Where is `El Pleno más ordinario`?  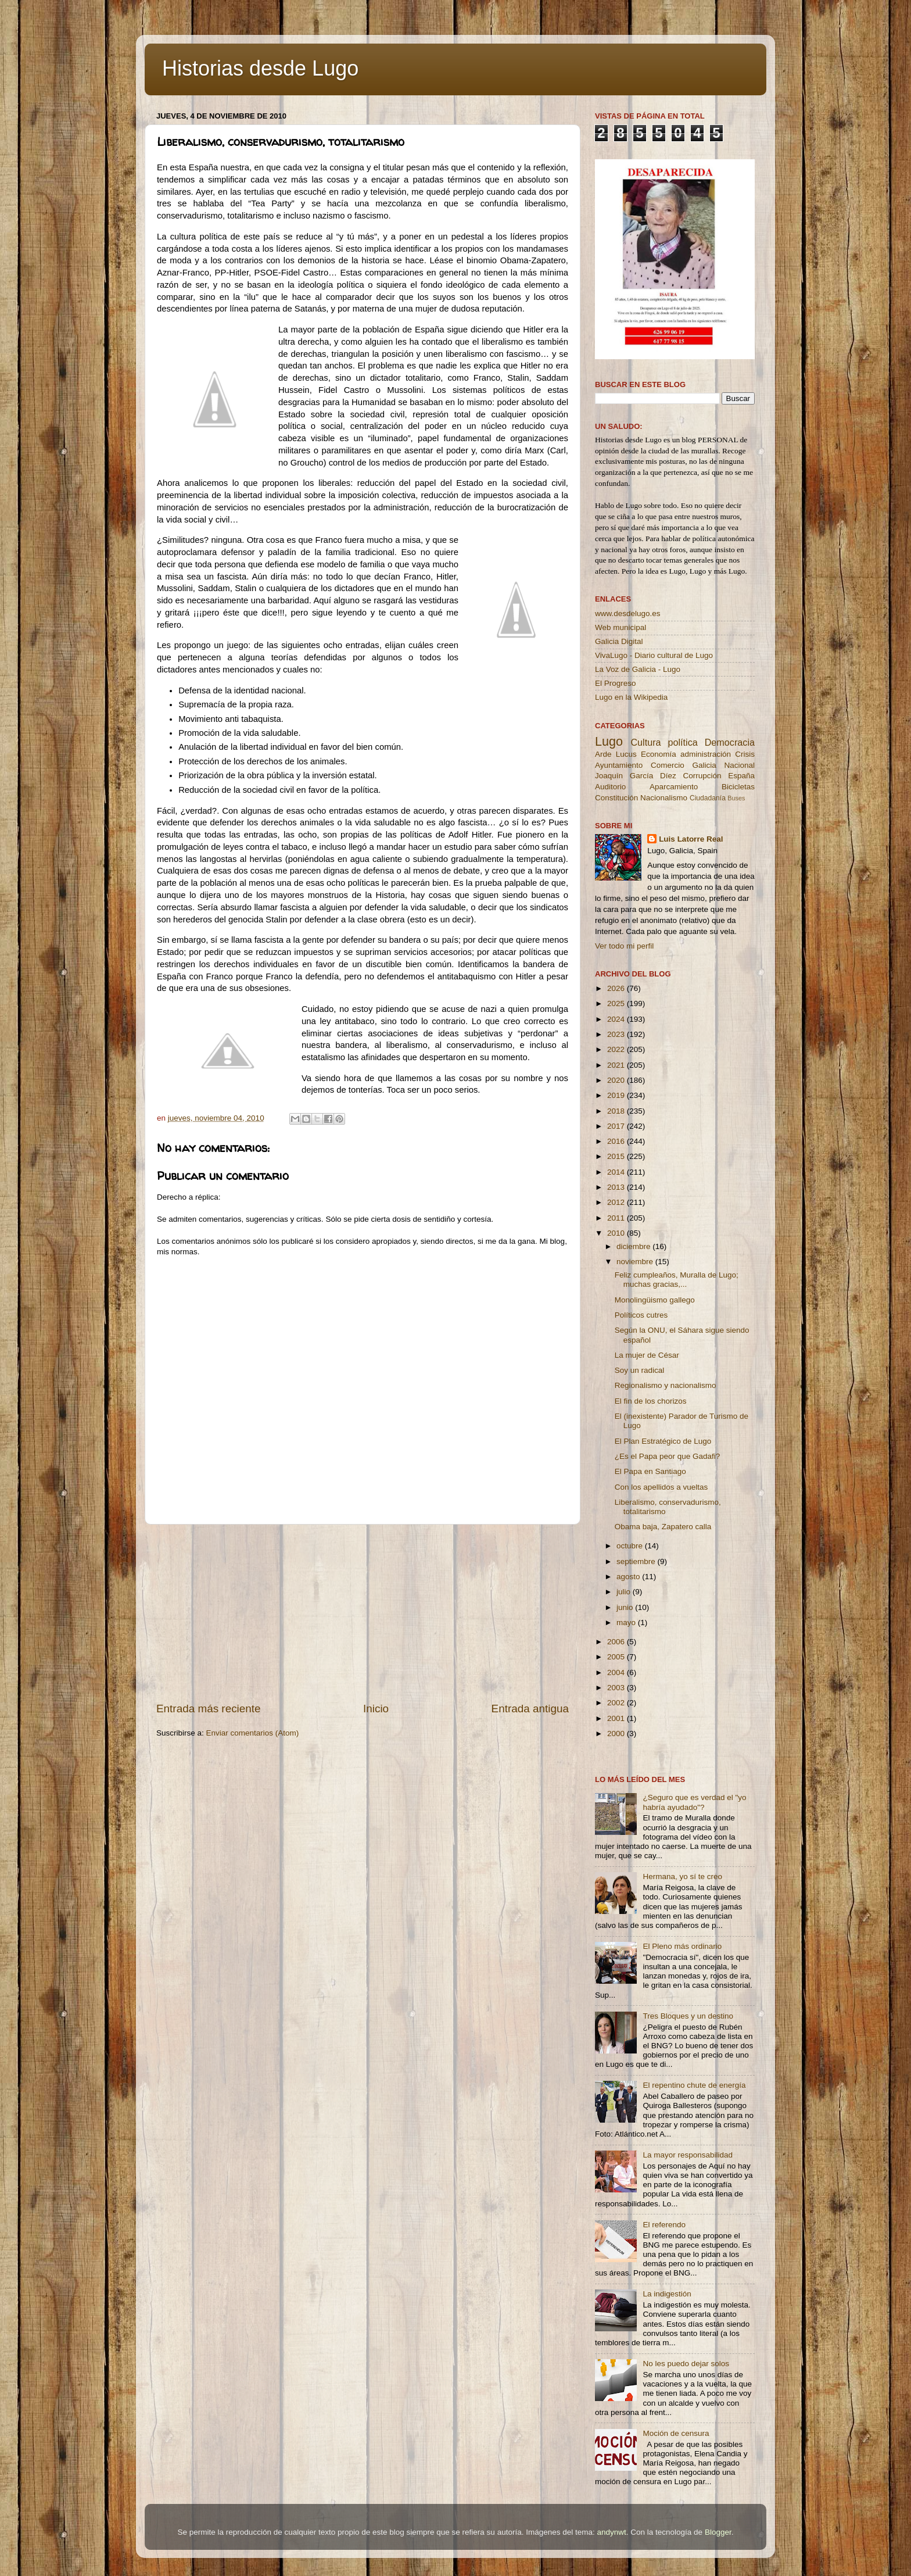
El Pleno más ordinario is located at coordinates (682, 1946).